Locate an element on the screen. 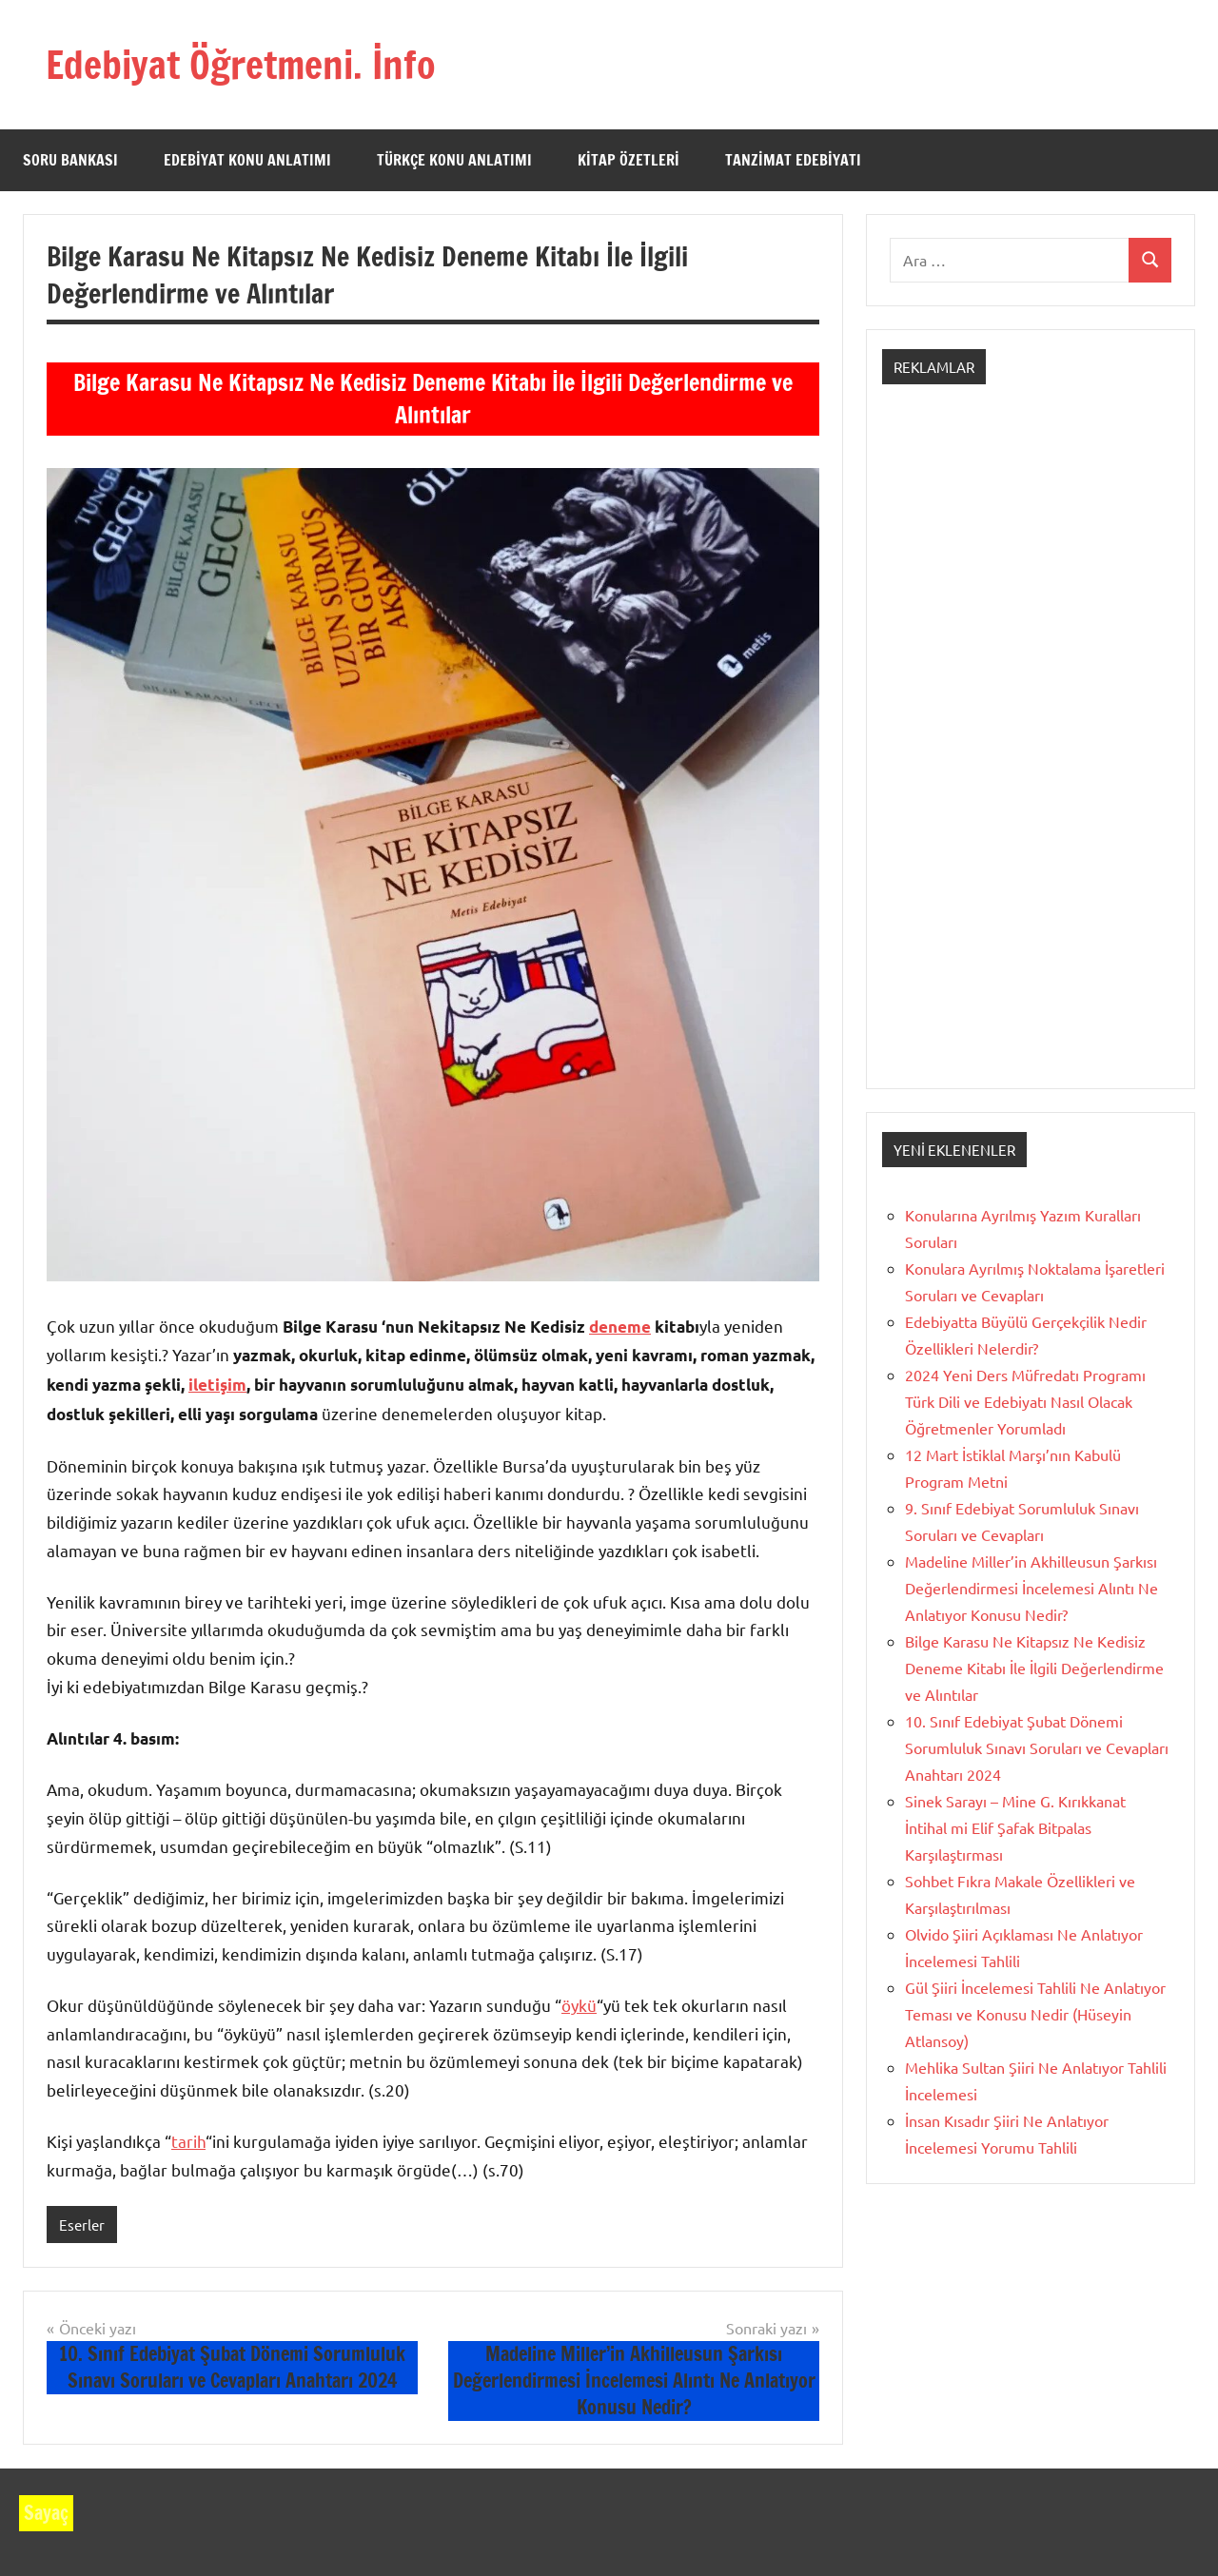 The height and width of the screenshot is (2576, 1218). öykü is located at coordinates (579, 2005).